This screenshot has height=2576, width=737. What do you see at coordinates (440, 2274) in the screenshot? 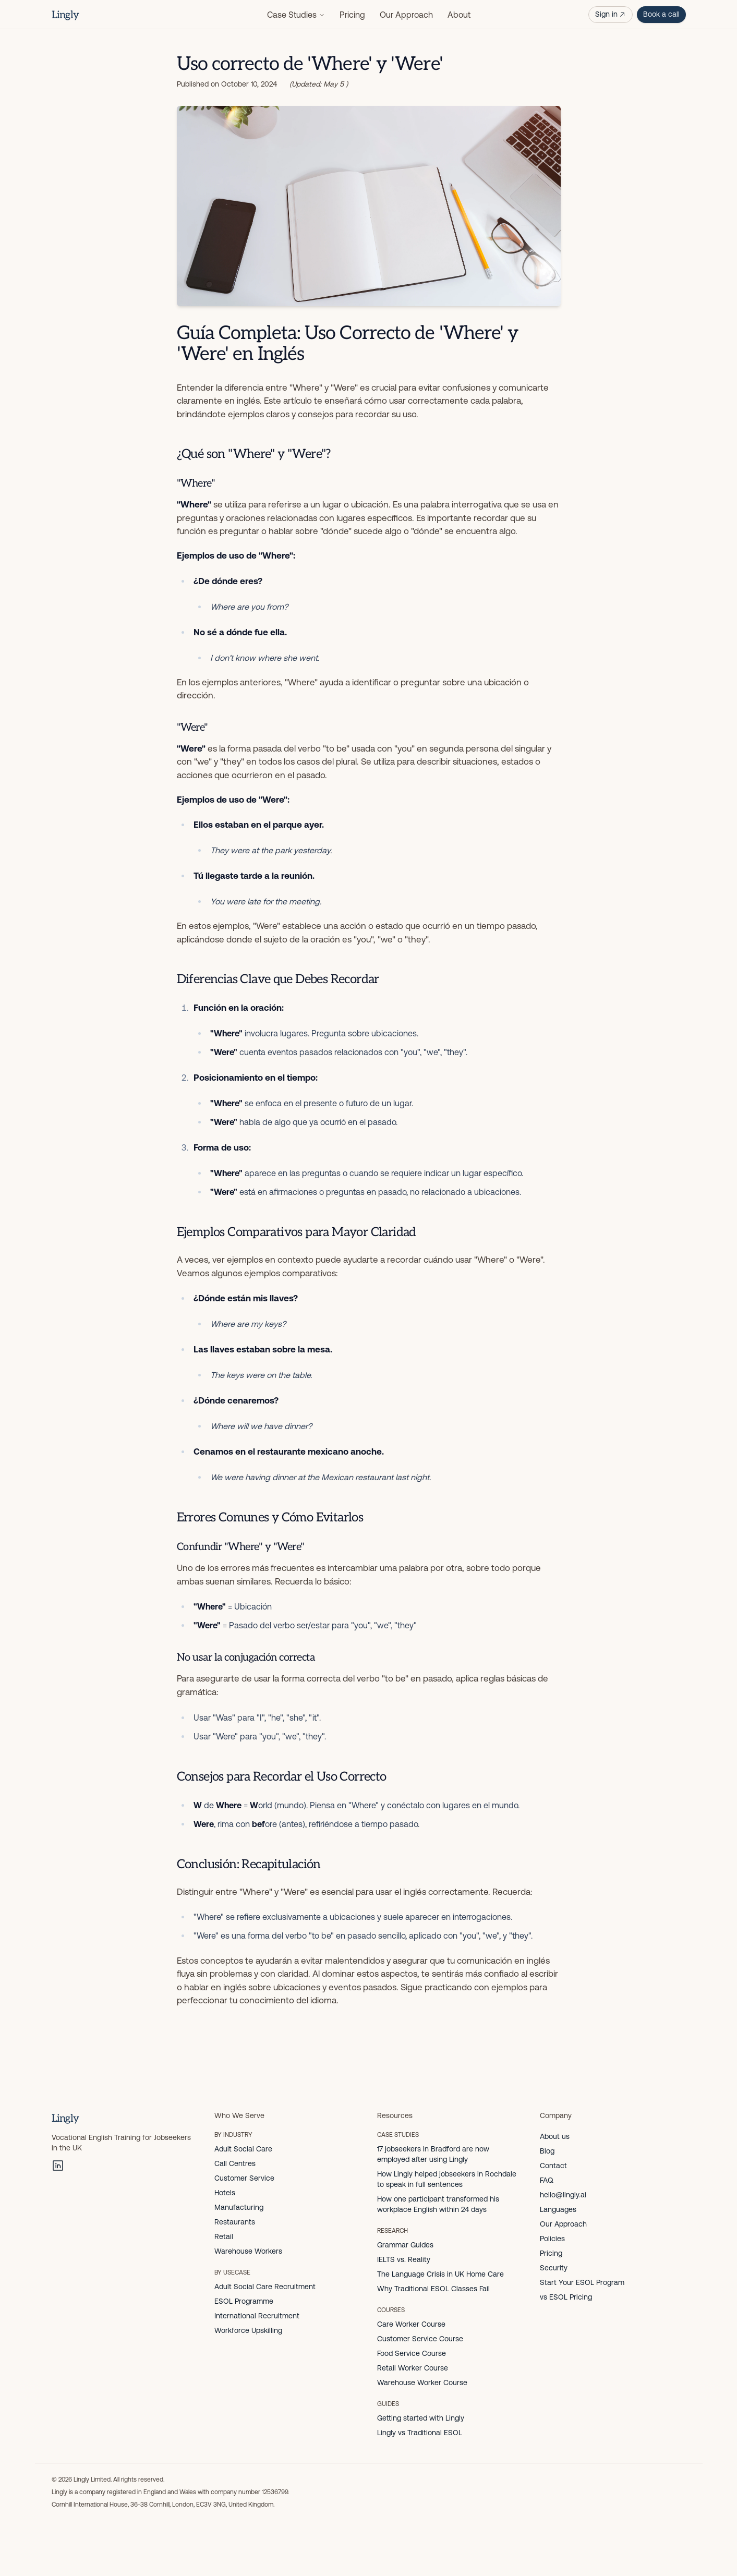
I see `The Language Crisis in UK Home Care` at bounding box center [440, 2274].